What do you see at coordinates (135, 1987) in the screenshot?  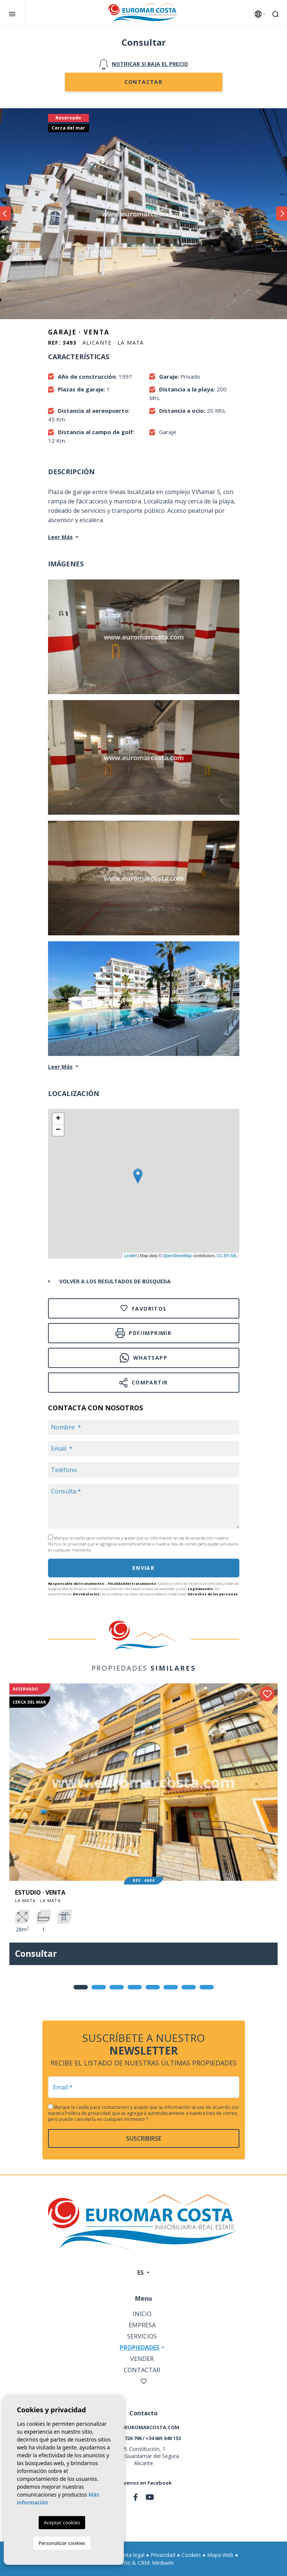 I see `4 [tab]` at bounding box center [135, 1987].